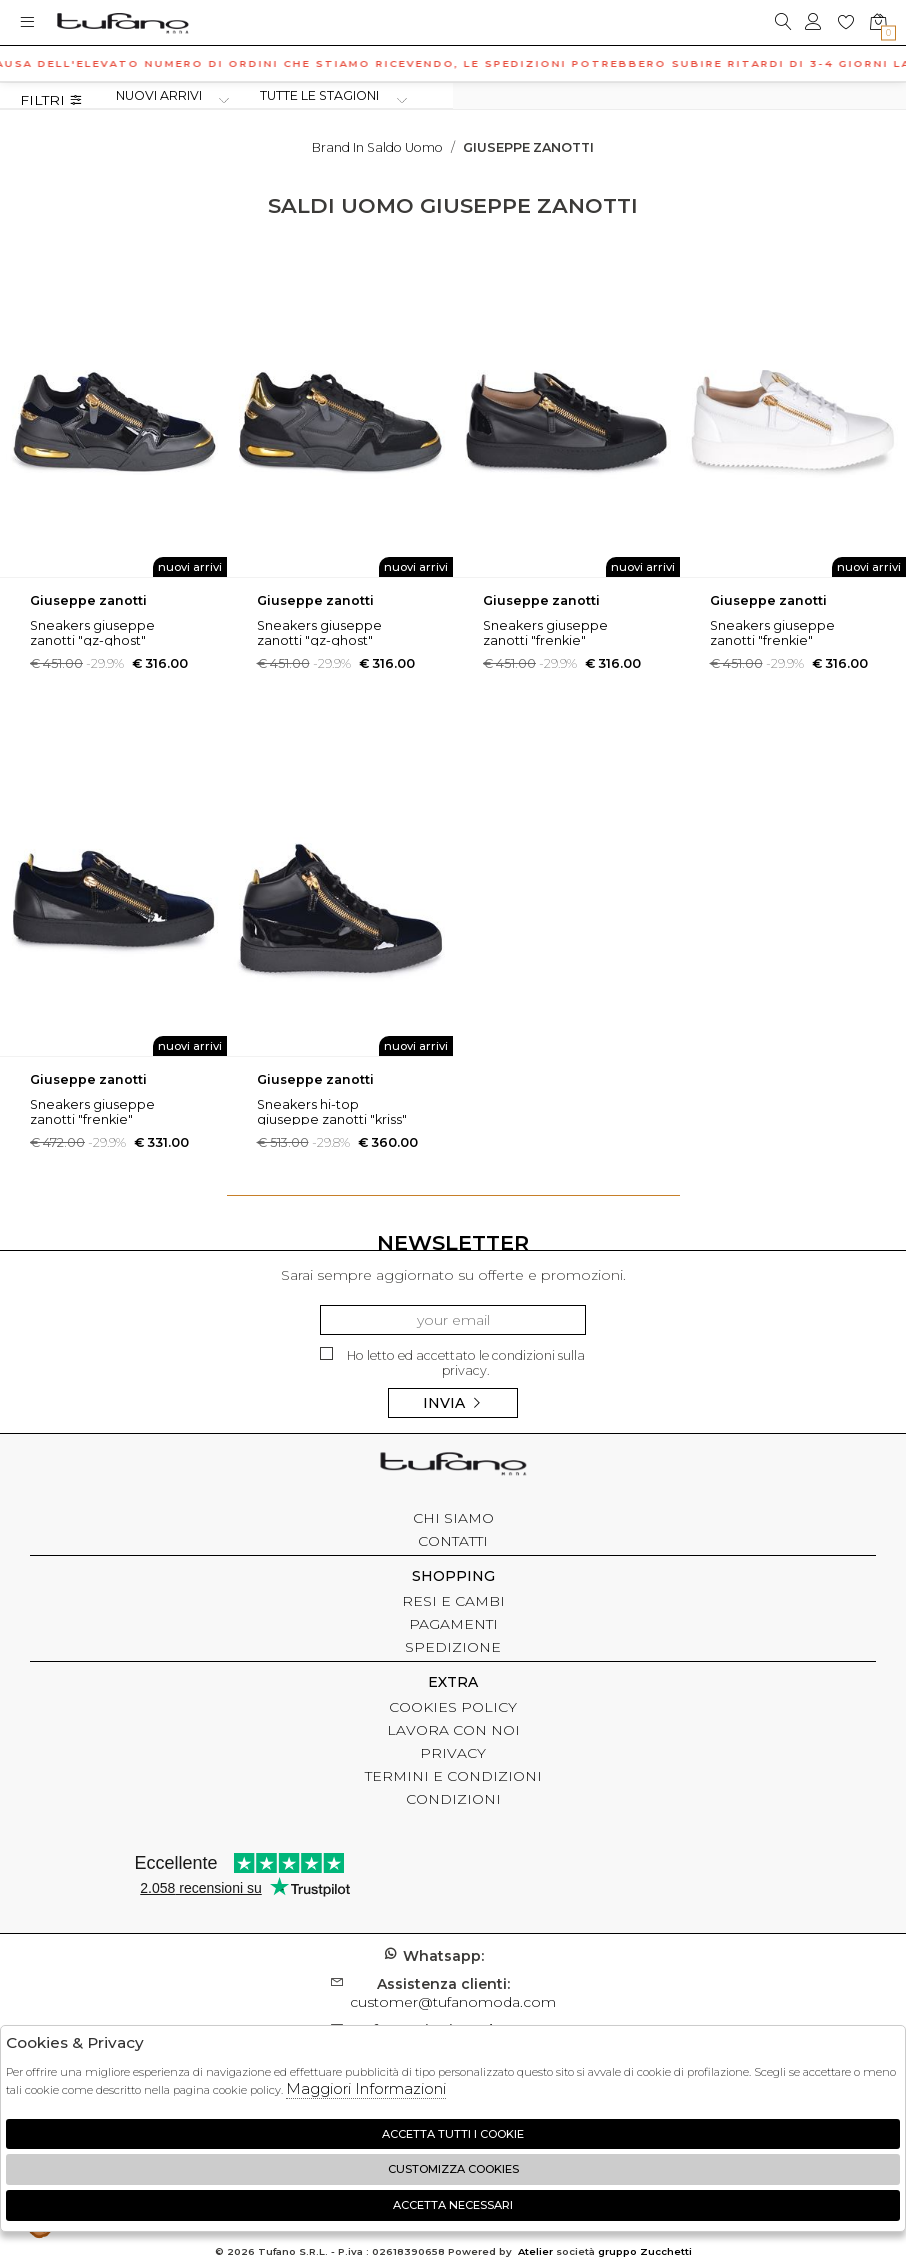 The width and height of the screenshot is (906, 2262). What do you see at coordinates (645, 2251) in the screenshot?
I see `gruppo Zucchetti` at bounding box center [645, 2251].